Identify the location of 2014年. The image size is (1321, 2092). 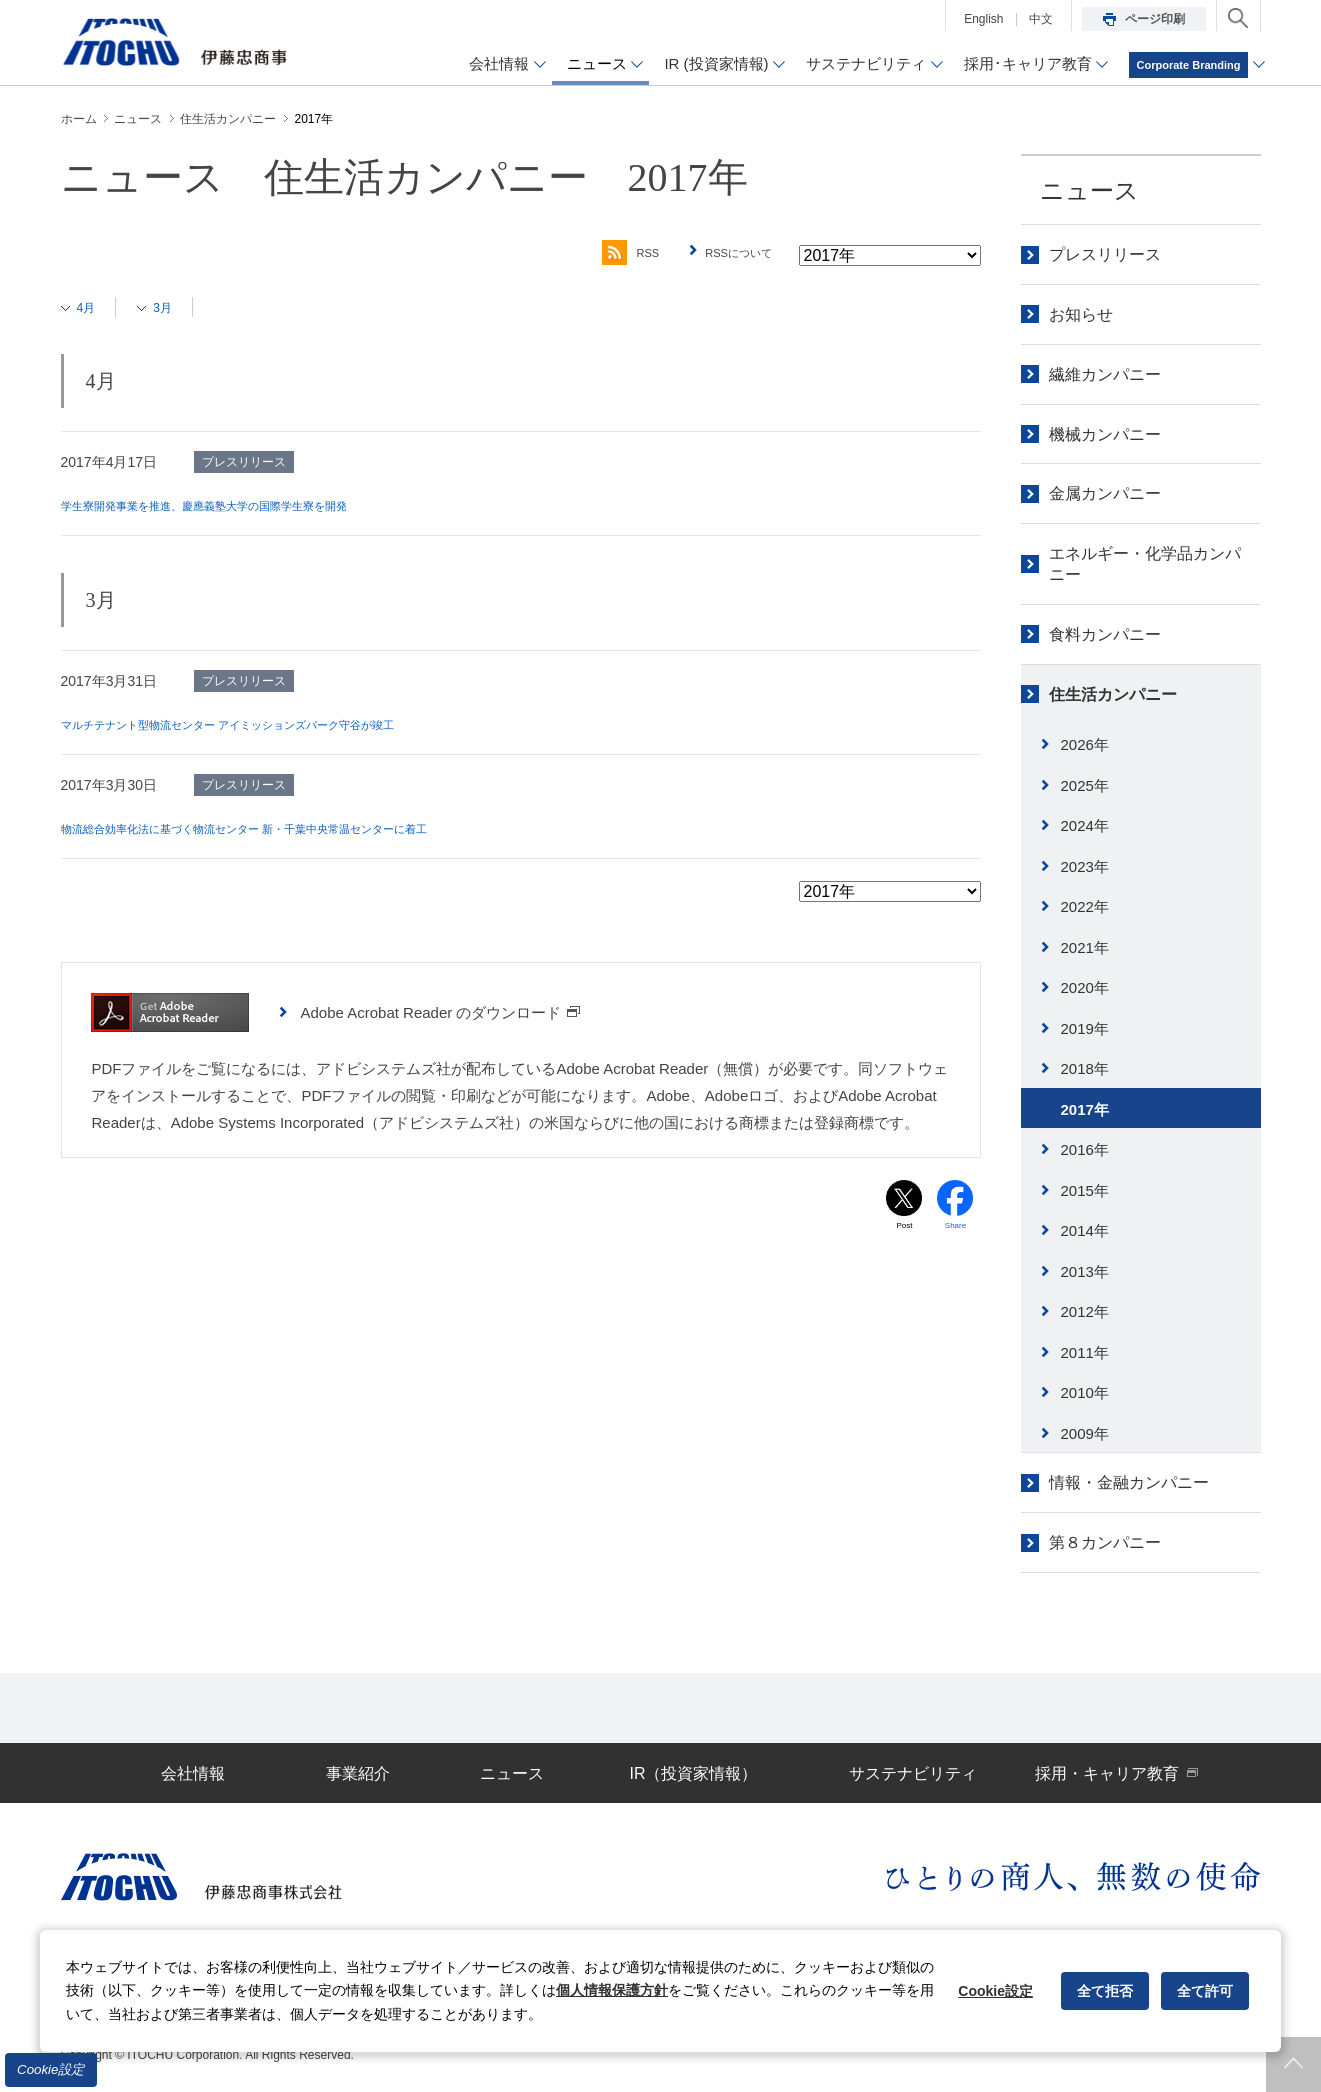
(1085, 1230).